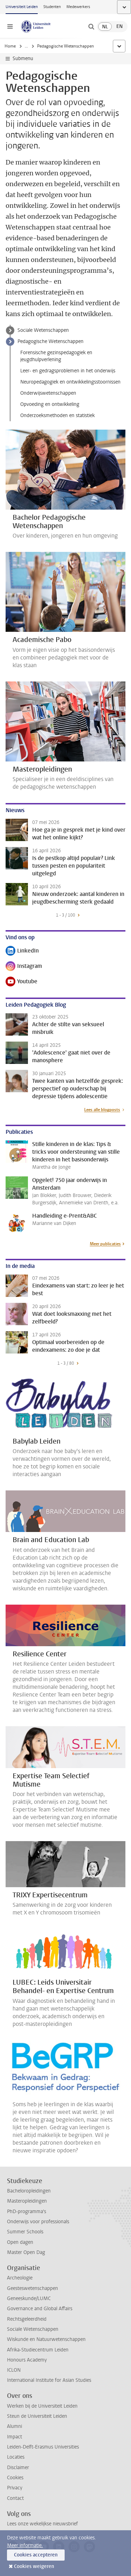  What do you see at coordinates (21, 982) in the screenshot?
I see `Youtube` at bounding box center [21, 982].